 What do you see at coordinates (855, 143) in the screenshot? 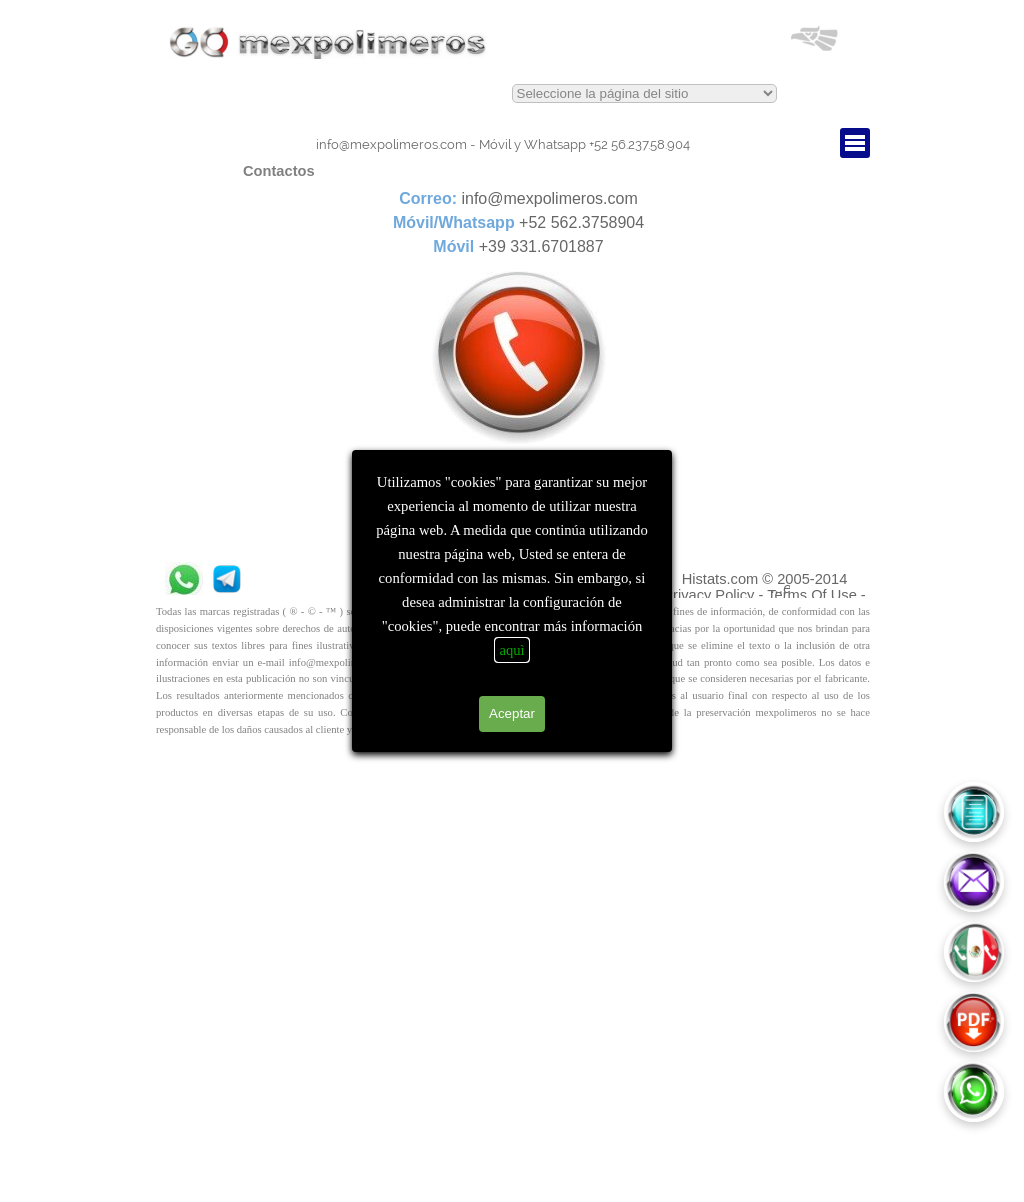
I see `[Mostrar menú]` at bounding box center [855, 143].